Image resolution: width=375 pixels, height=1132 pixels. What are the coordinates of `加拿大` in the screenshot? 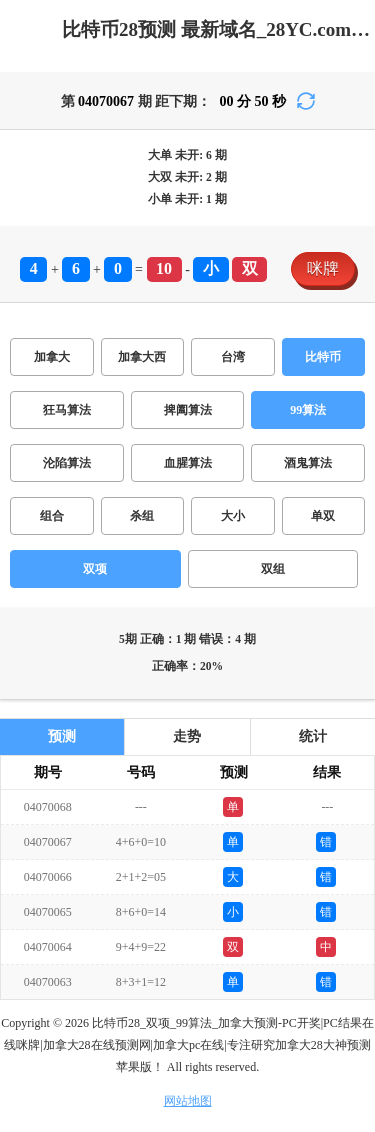 It's located at (52, 357).